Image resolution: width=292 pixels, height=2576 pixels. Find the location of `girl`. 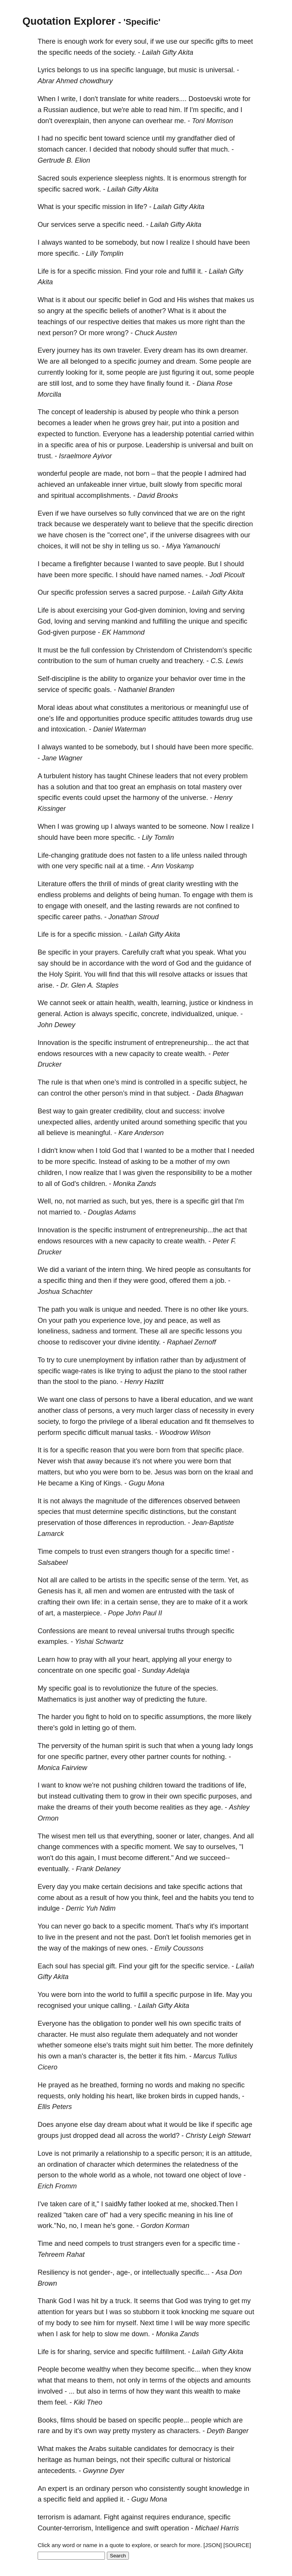

girl is located at coordinates (215, 1201).